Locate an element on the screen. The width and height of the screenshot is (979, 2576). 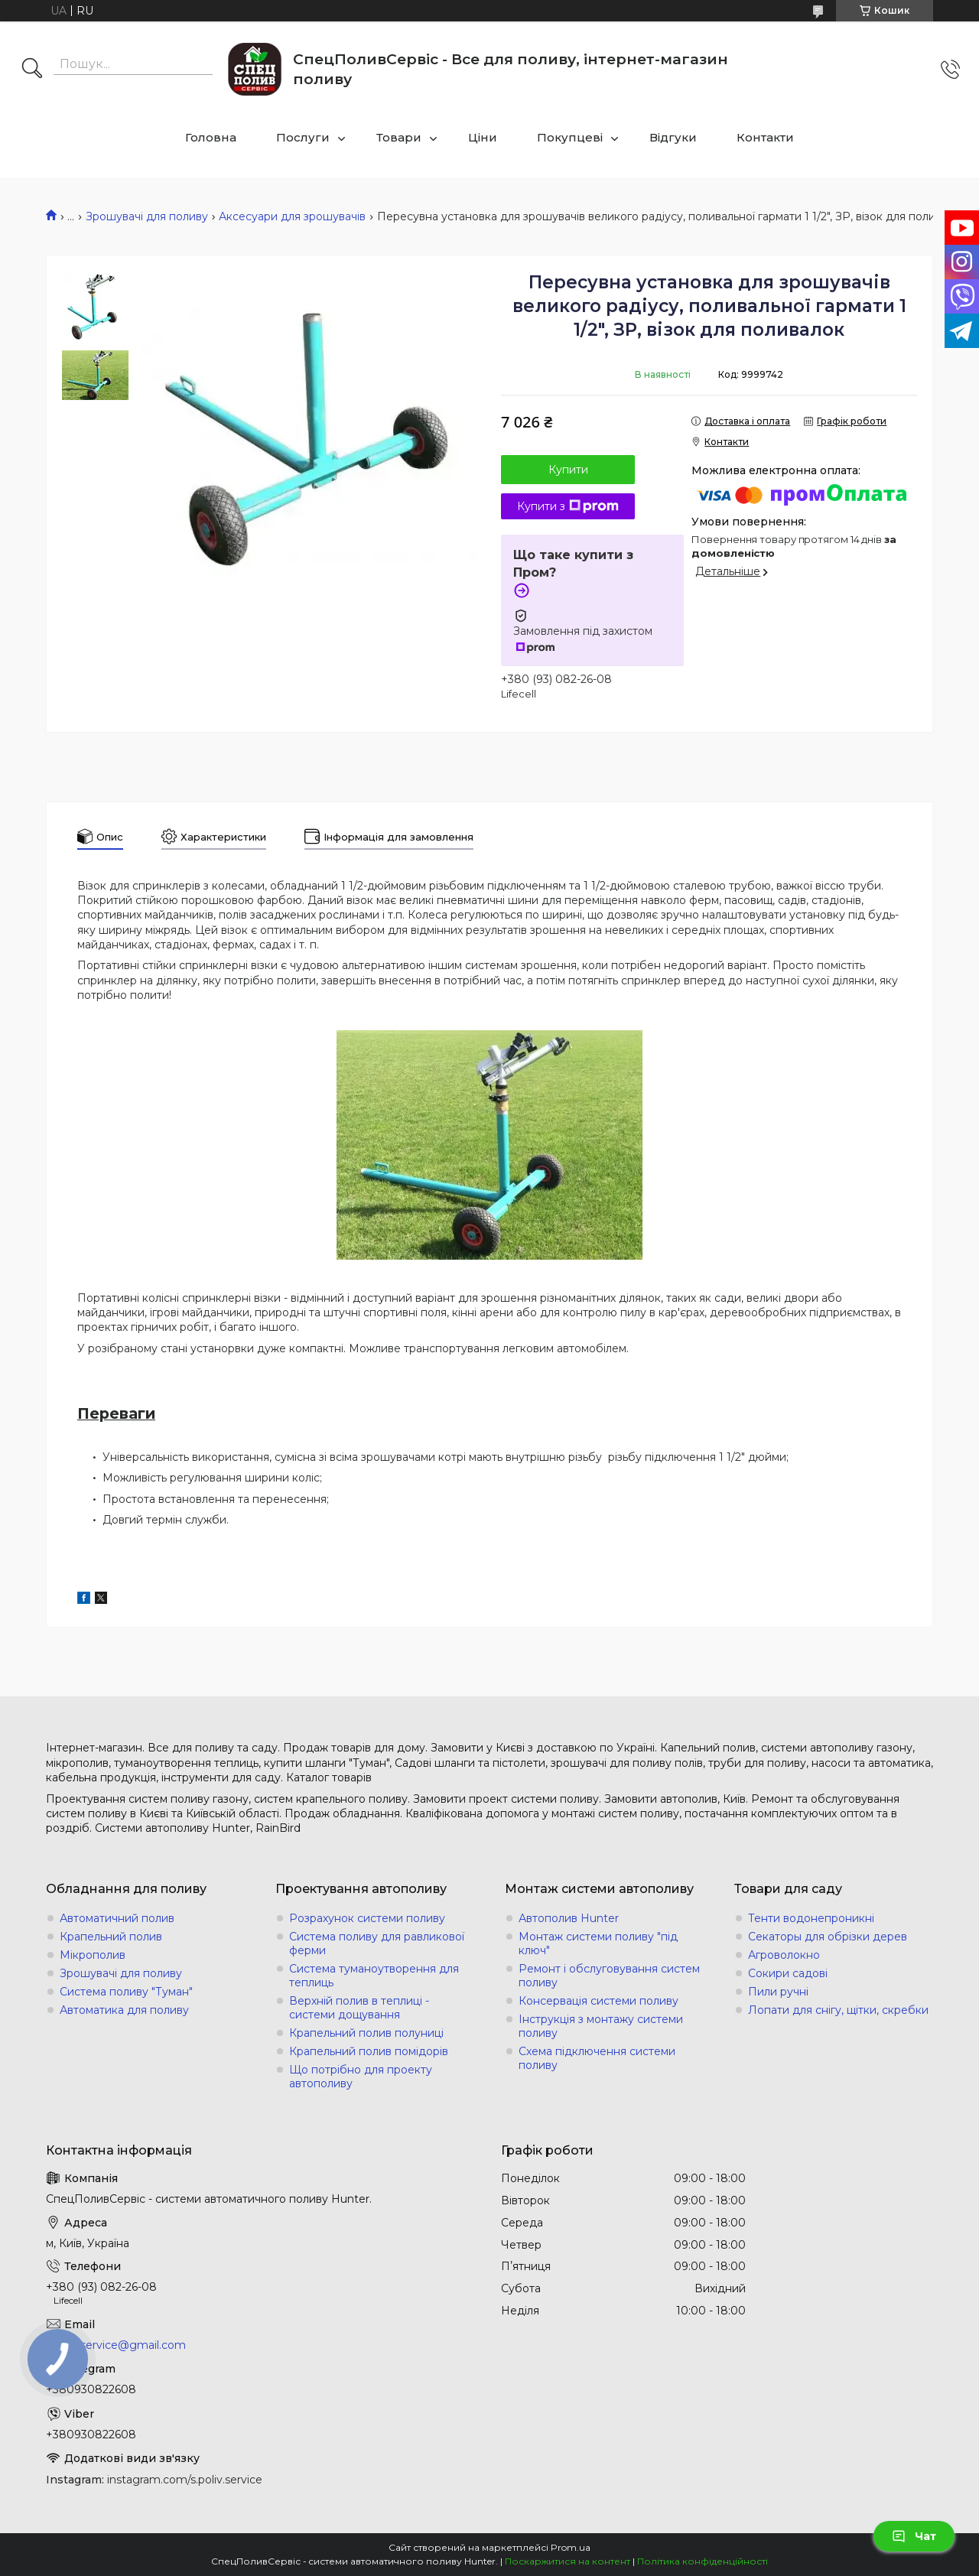
Політика конфіденційності is located at coordinates (702, 2561).